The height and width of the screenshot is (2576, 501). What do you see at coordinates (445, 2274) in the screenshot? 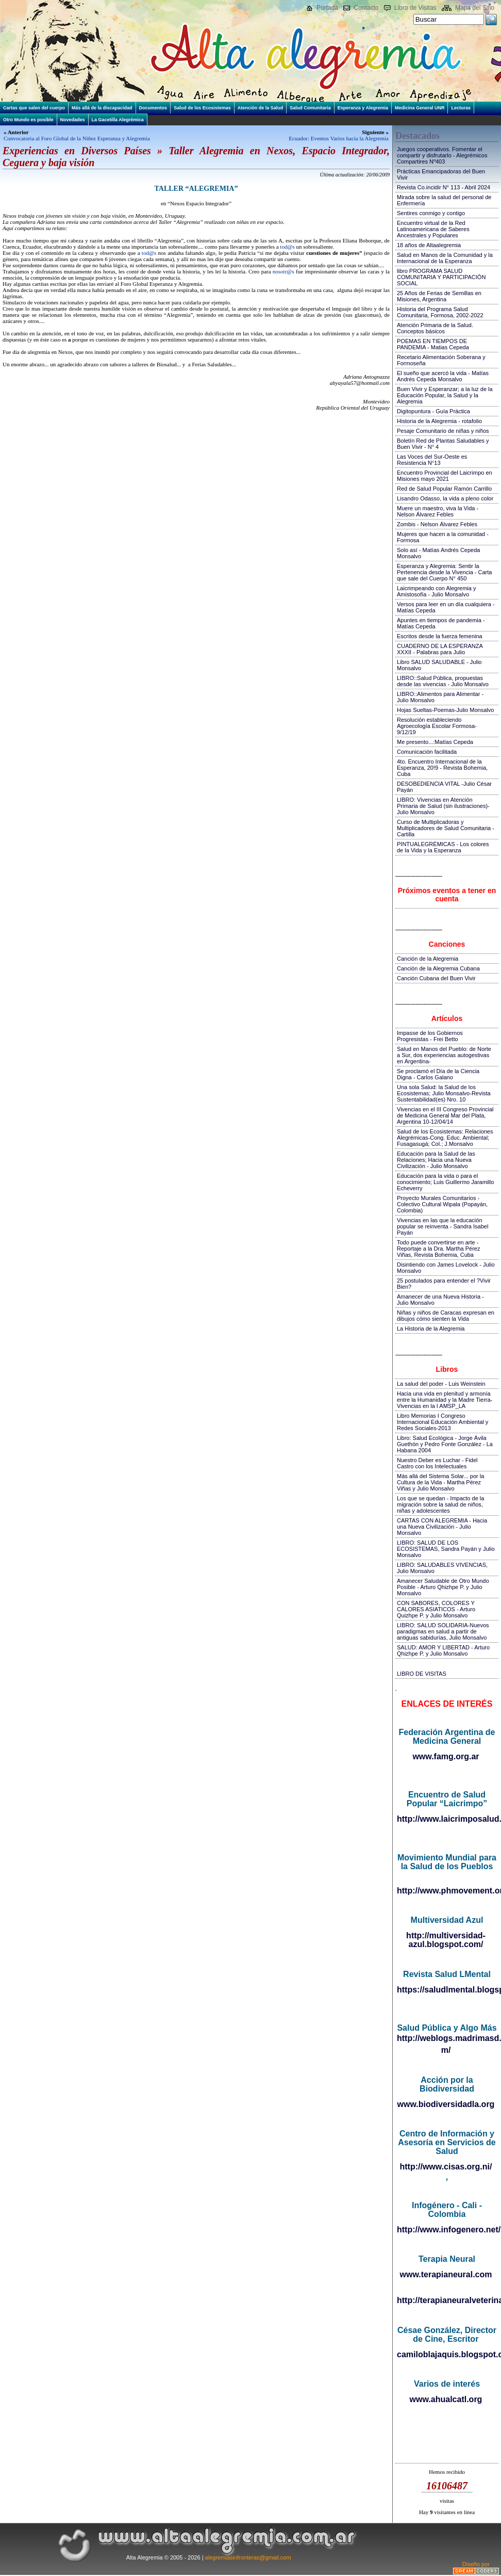
I see `www.terapianeural.com` at bounding box center [445, 2274].